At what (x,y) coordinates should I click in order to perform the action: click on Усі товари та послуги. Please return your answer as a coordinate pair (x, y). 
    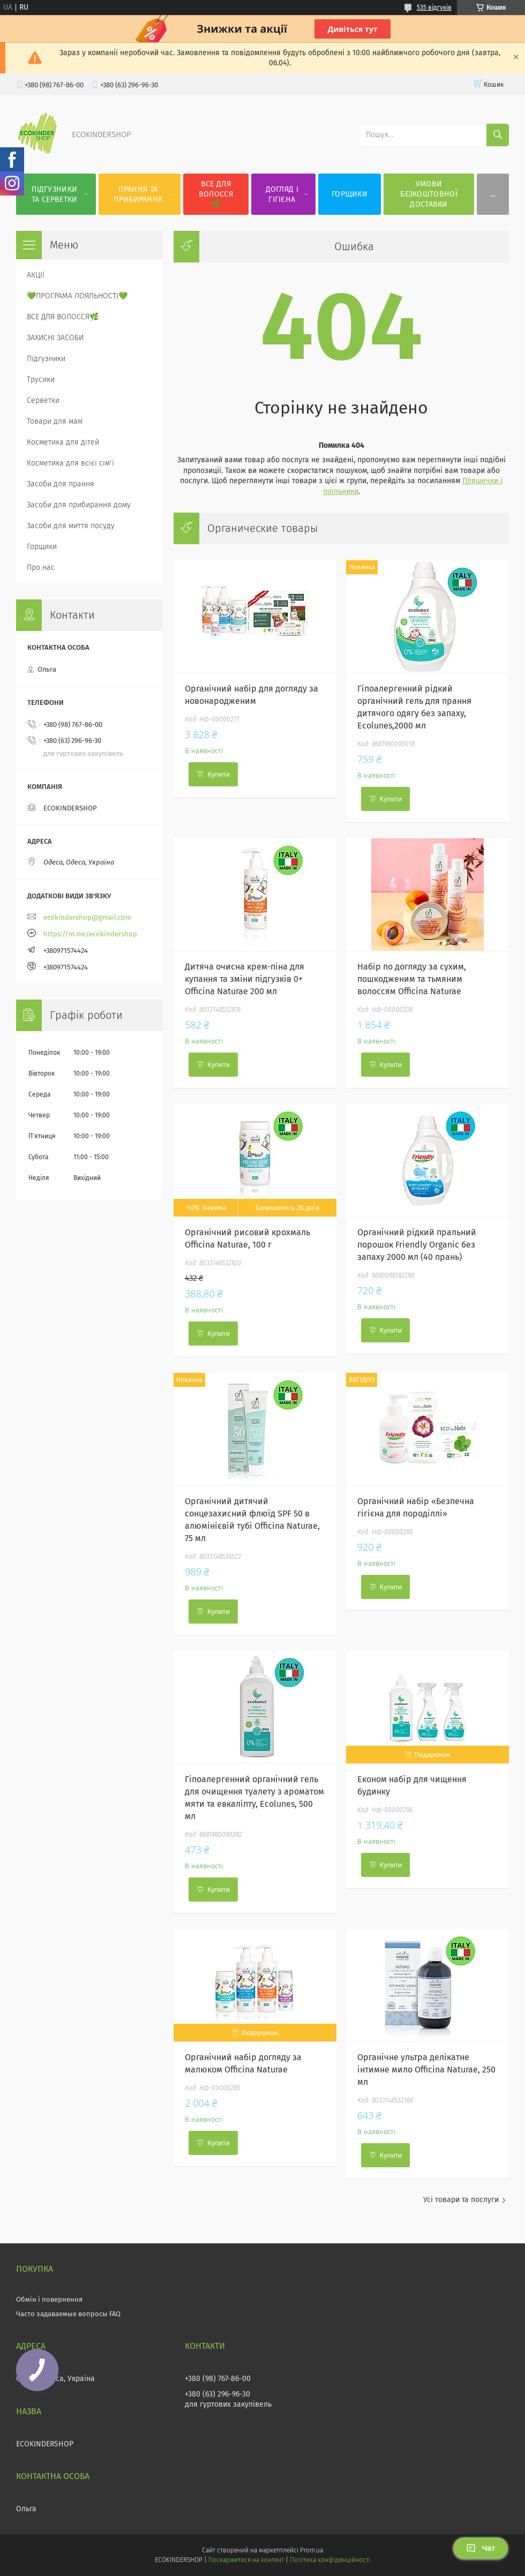
    Looking at the image, I should click on (461, 2199).